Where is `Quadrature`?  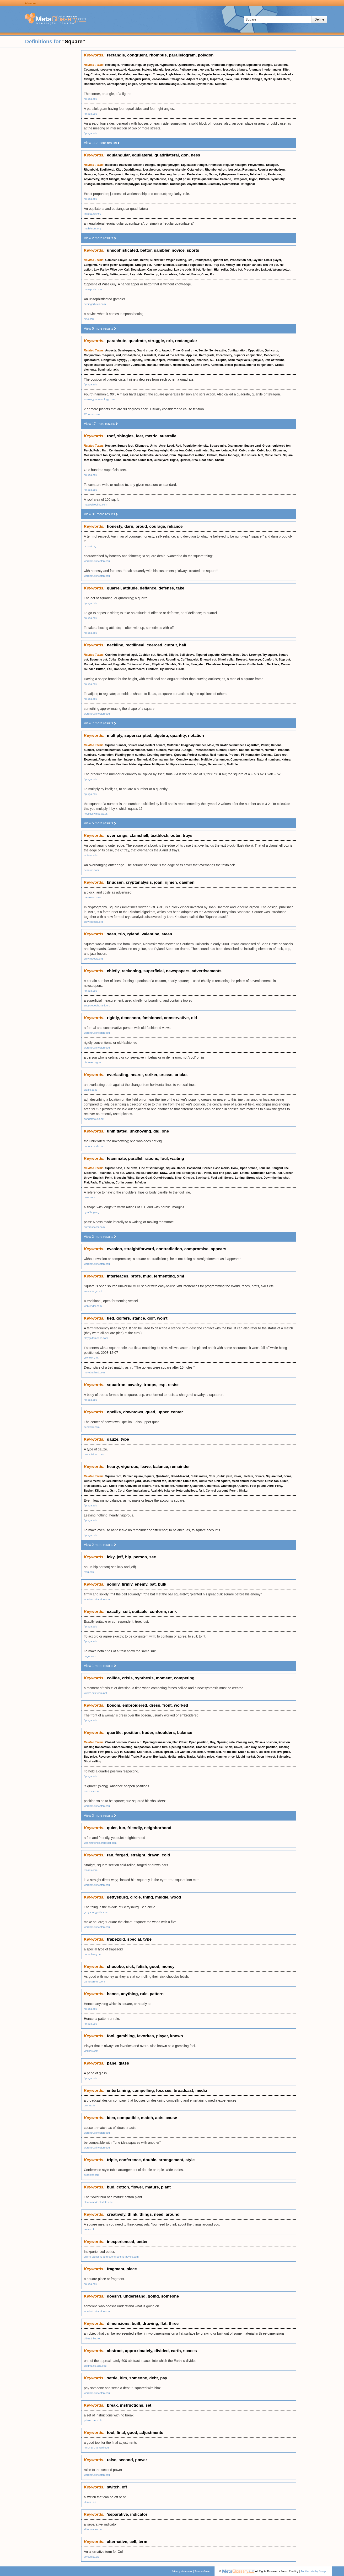 Quadrature is located at coordinates (91, 360).